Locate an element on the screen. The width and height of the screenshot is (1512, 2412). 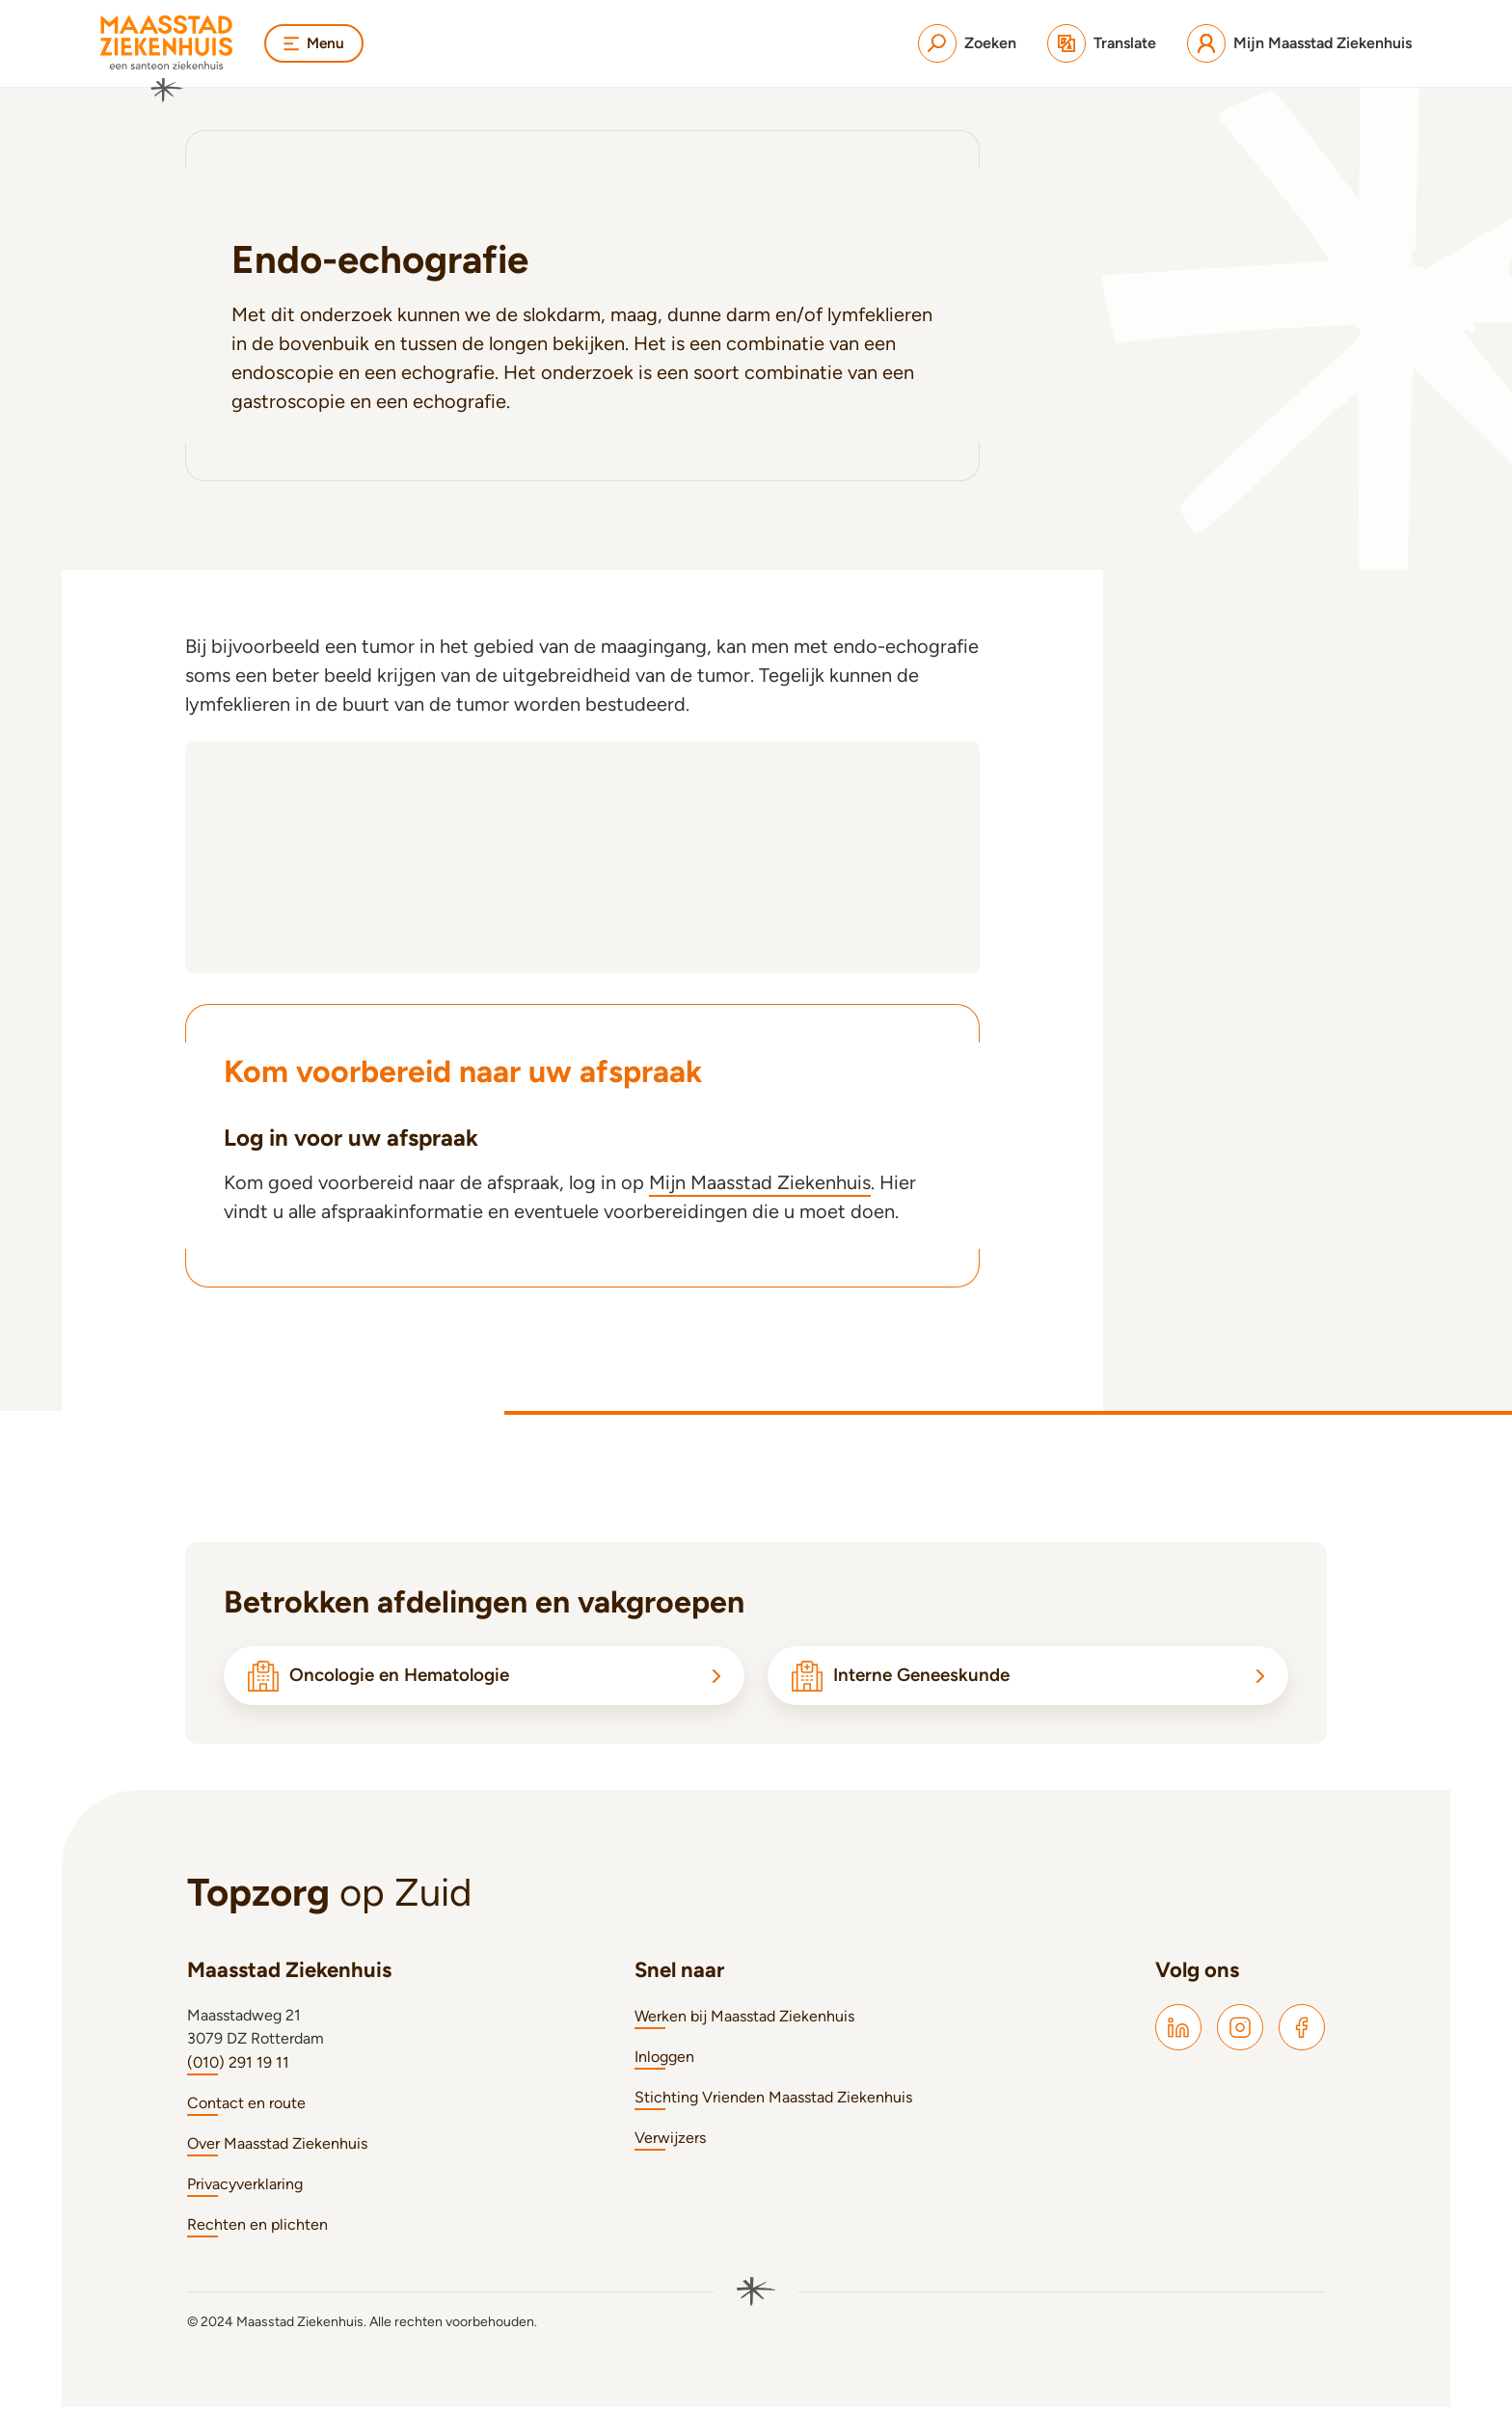
Verwijzers is located at coordinates (670, 2142).